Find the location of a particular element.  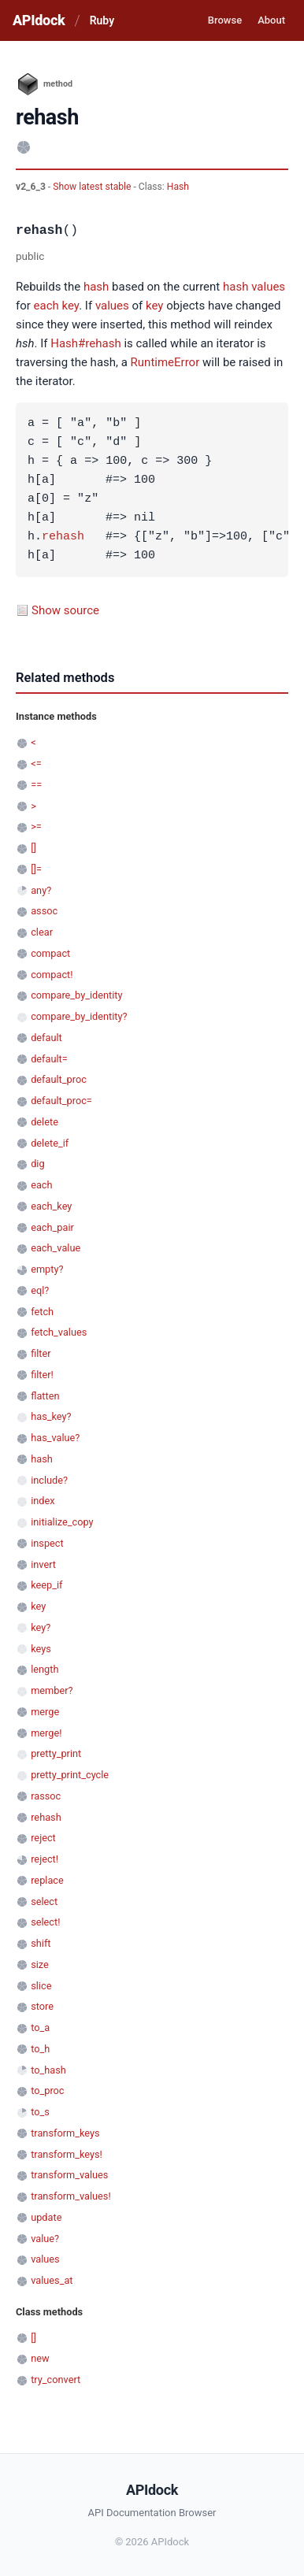

Ruby is located at coordinates (102, 20).